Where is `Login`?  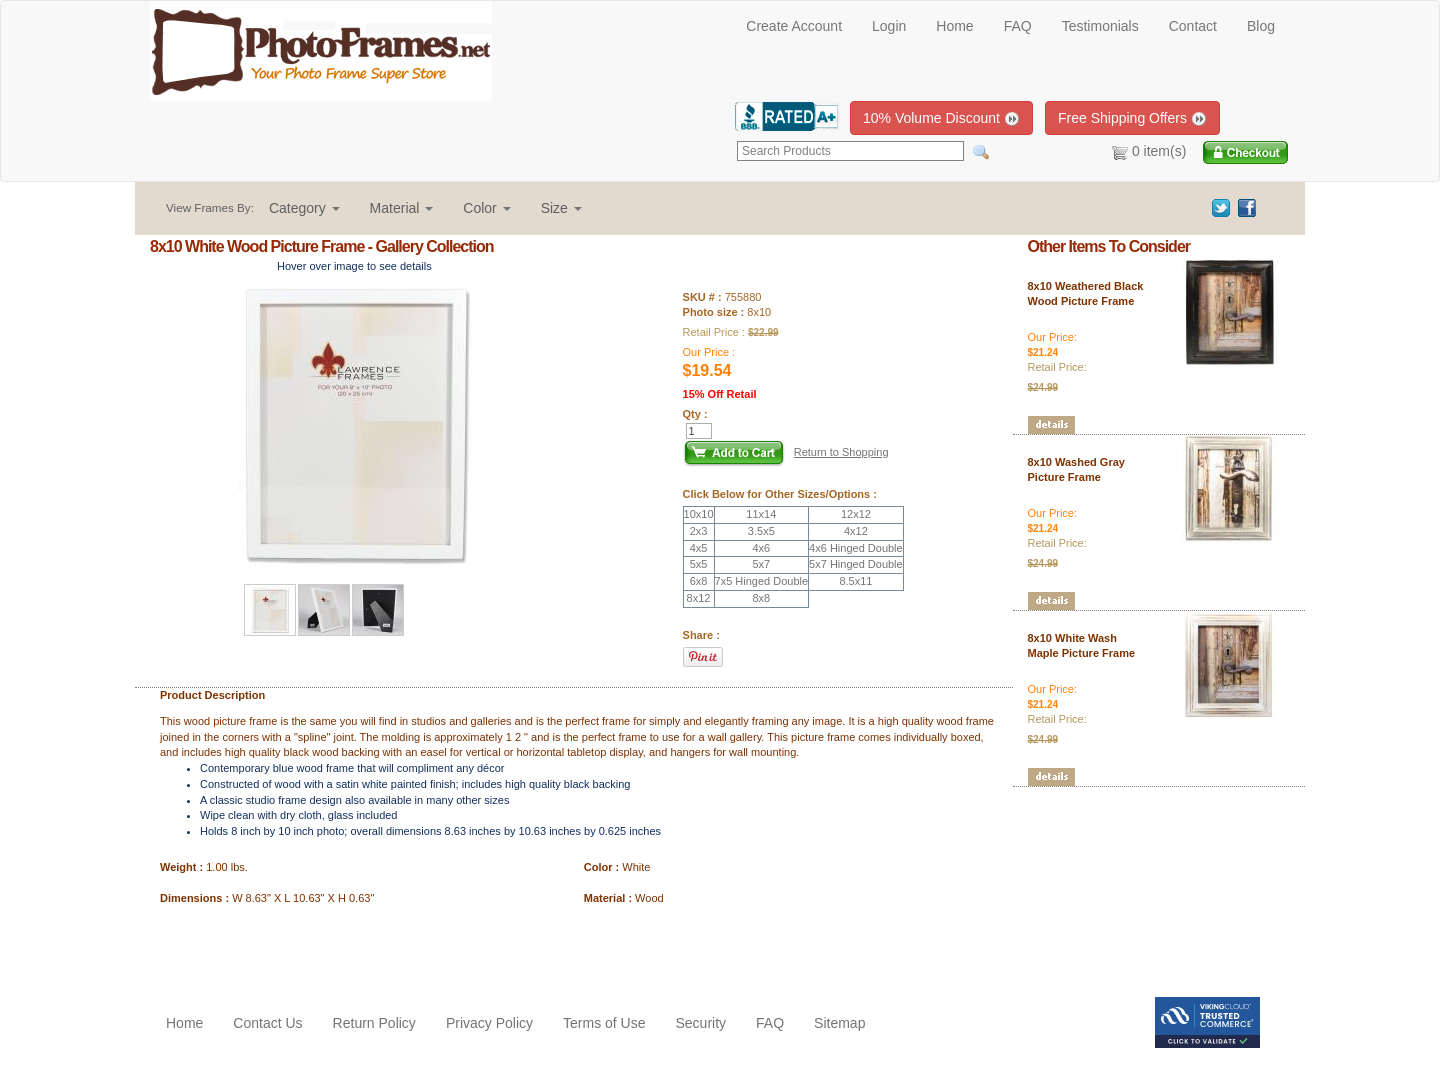
Login is located at coordinates (889, 26).